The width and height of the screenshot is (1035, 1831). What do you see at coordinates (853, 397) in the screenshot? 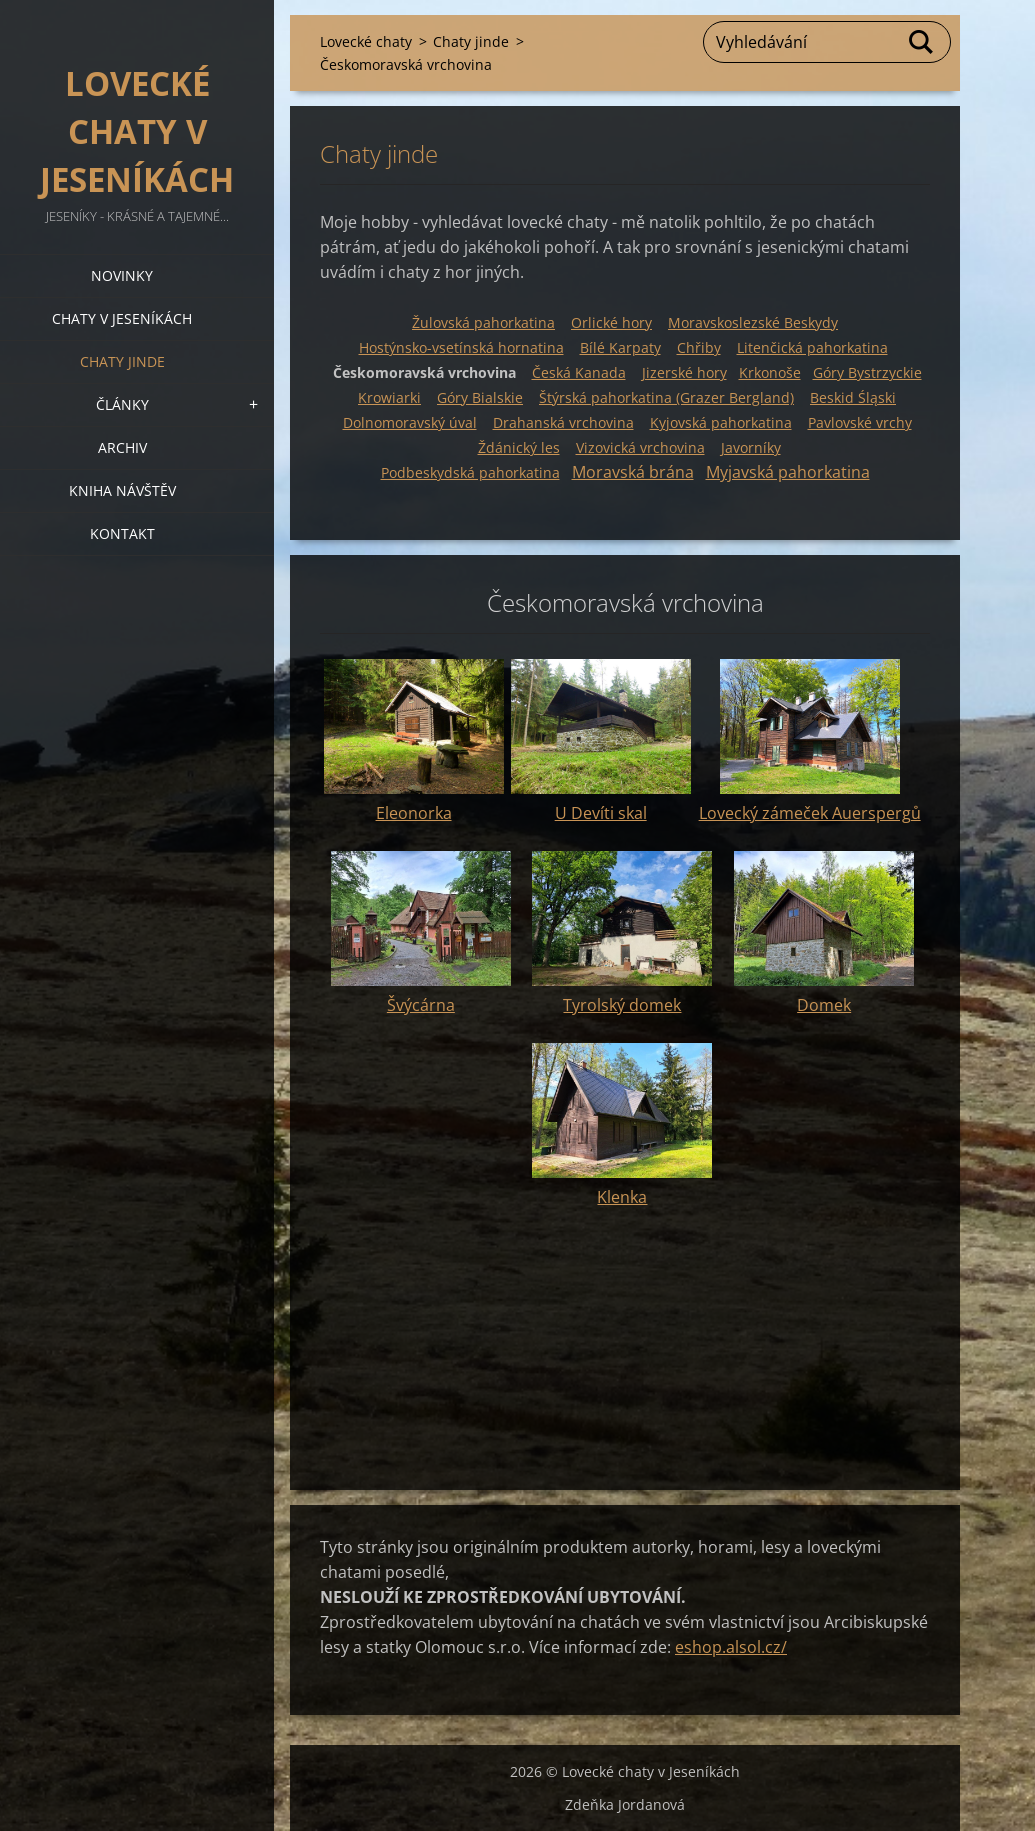
I see `Beskid Śląski` at bounding box center [853, 397].